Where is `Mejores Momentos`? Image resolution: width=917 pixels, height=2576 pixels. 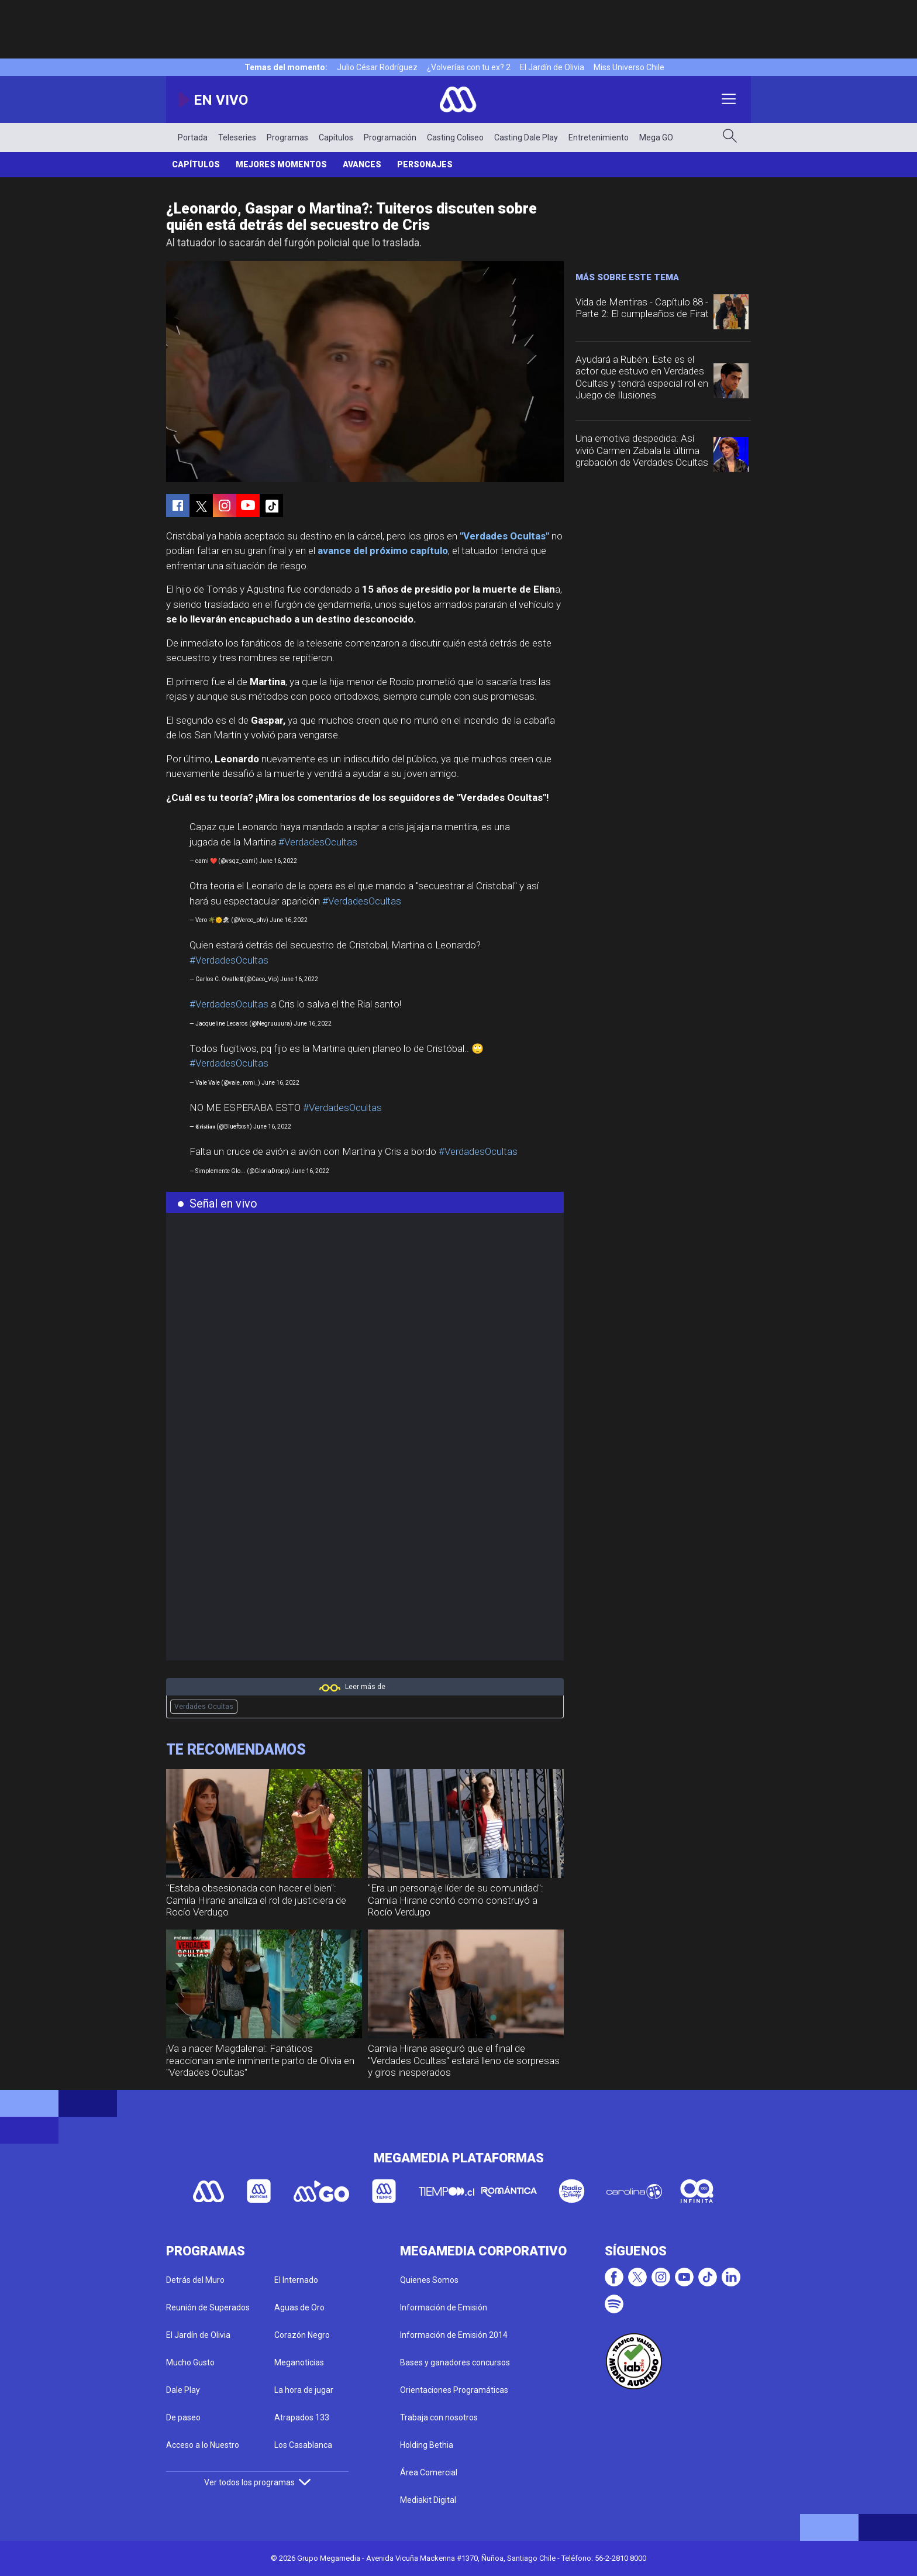 Mejores Momentos is located at coordinates (281, 164).